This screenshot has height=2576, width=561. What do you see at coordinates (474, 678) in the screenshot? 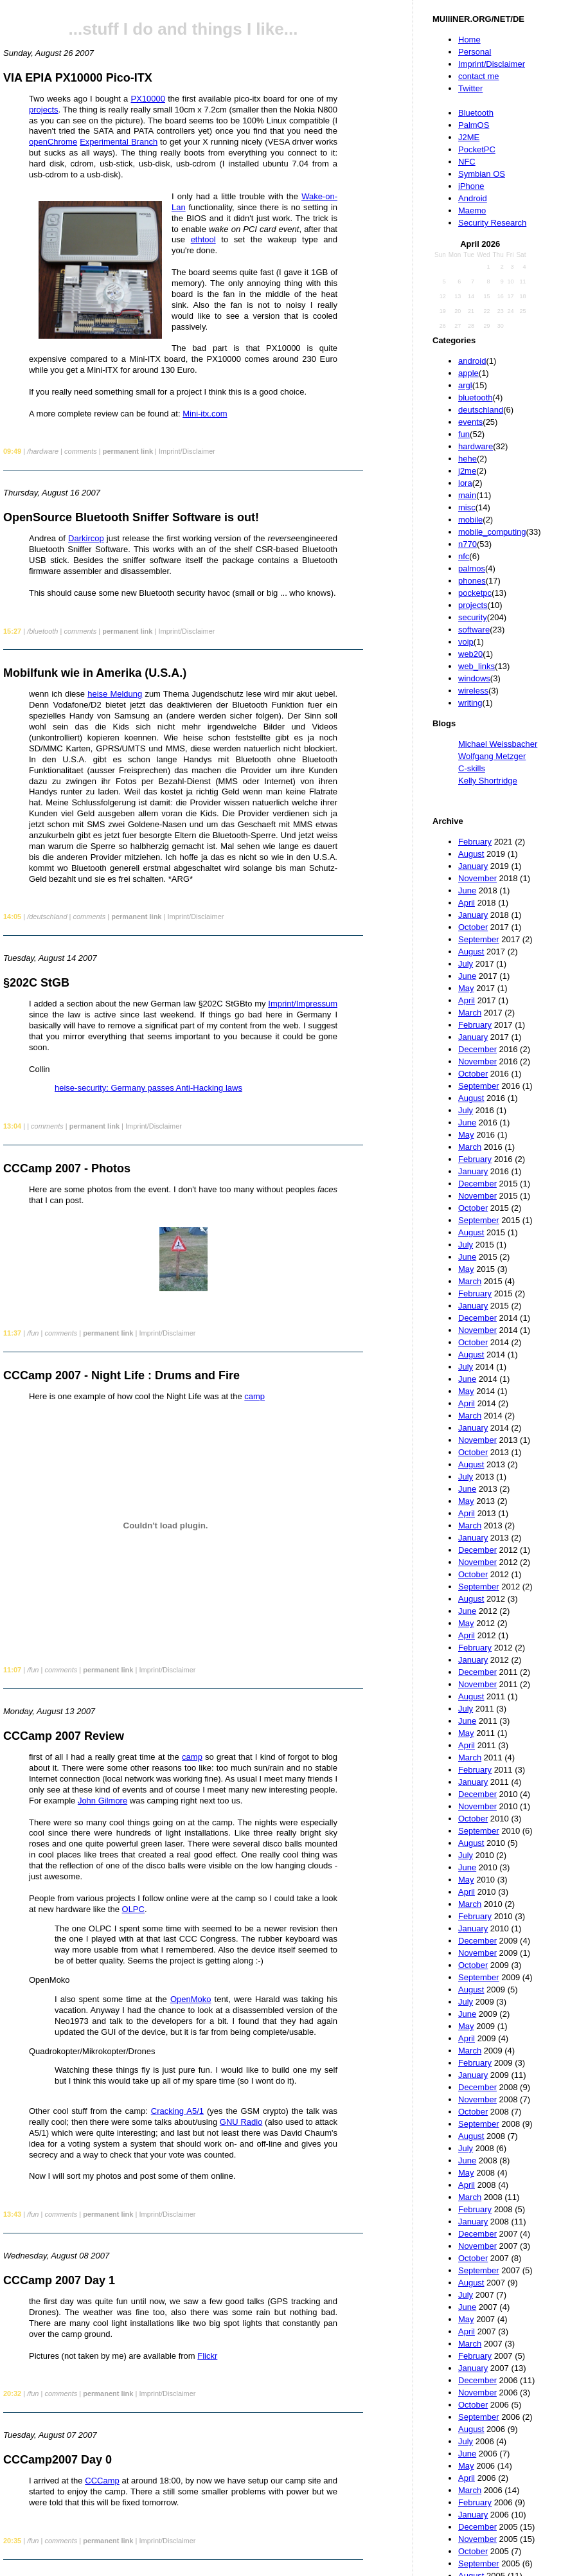
I see `windows` at bounding box center [474, 678].